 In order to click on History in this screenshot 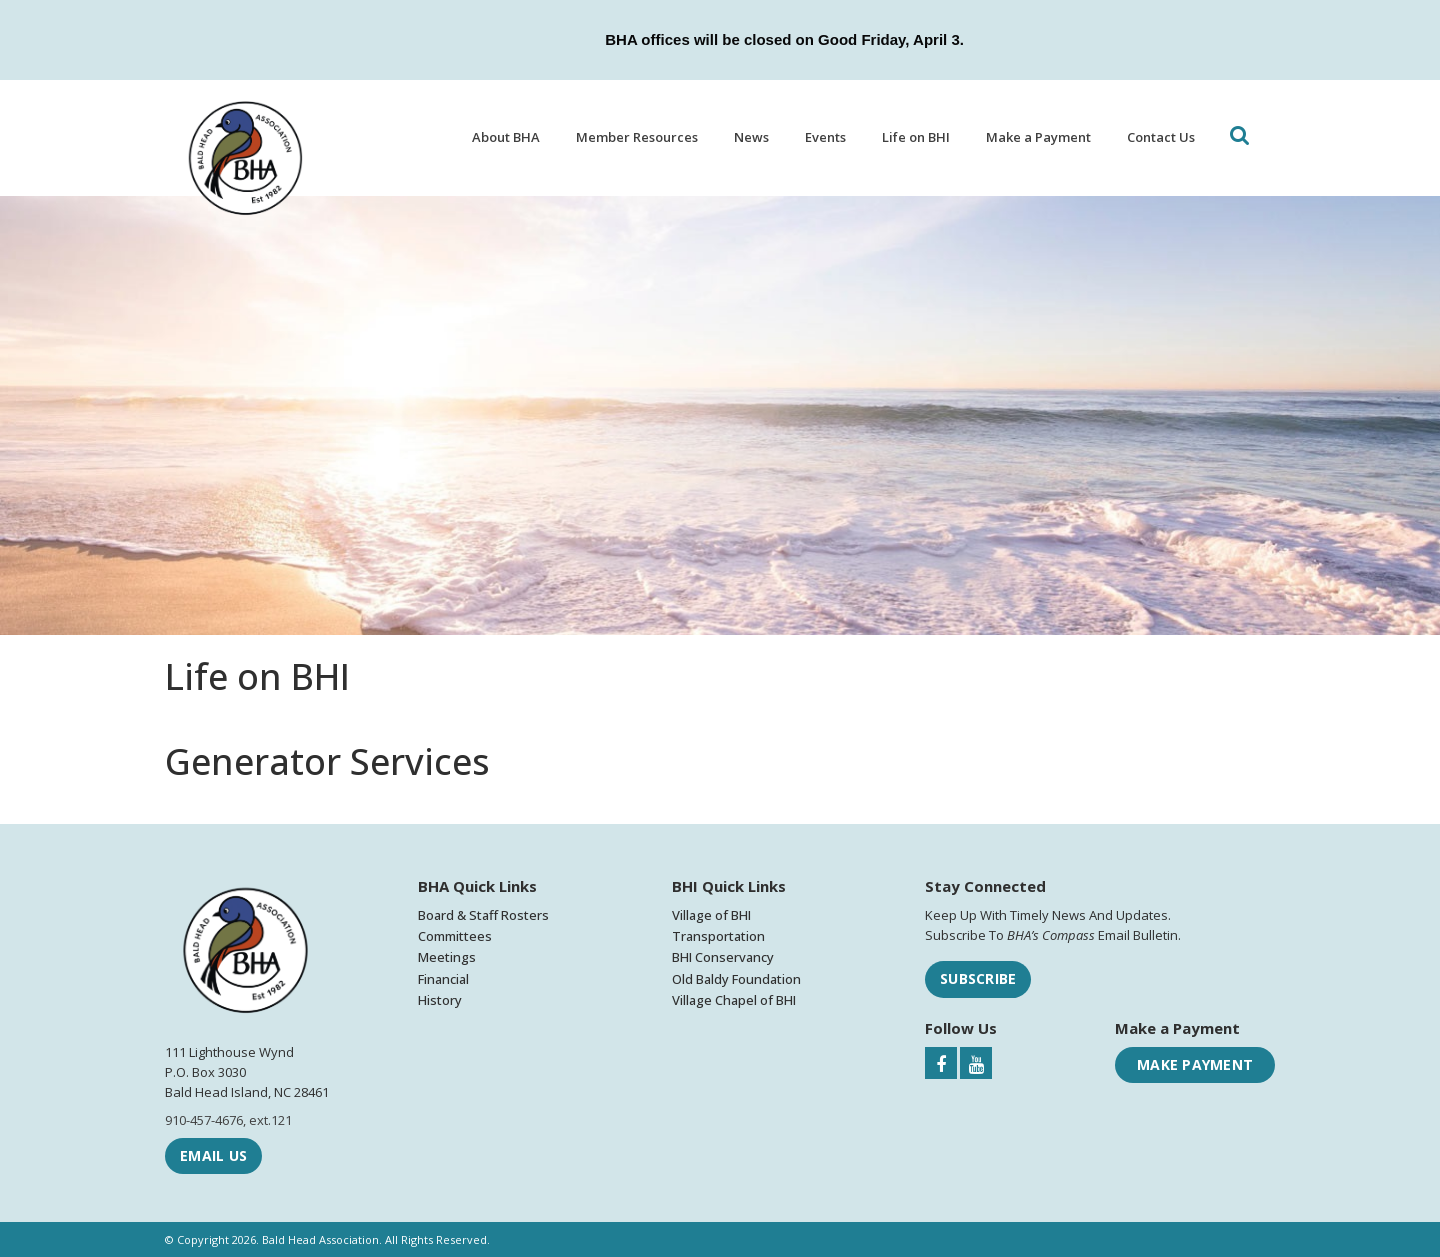, I will do `click(440, 1000)`.